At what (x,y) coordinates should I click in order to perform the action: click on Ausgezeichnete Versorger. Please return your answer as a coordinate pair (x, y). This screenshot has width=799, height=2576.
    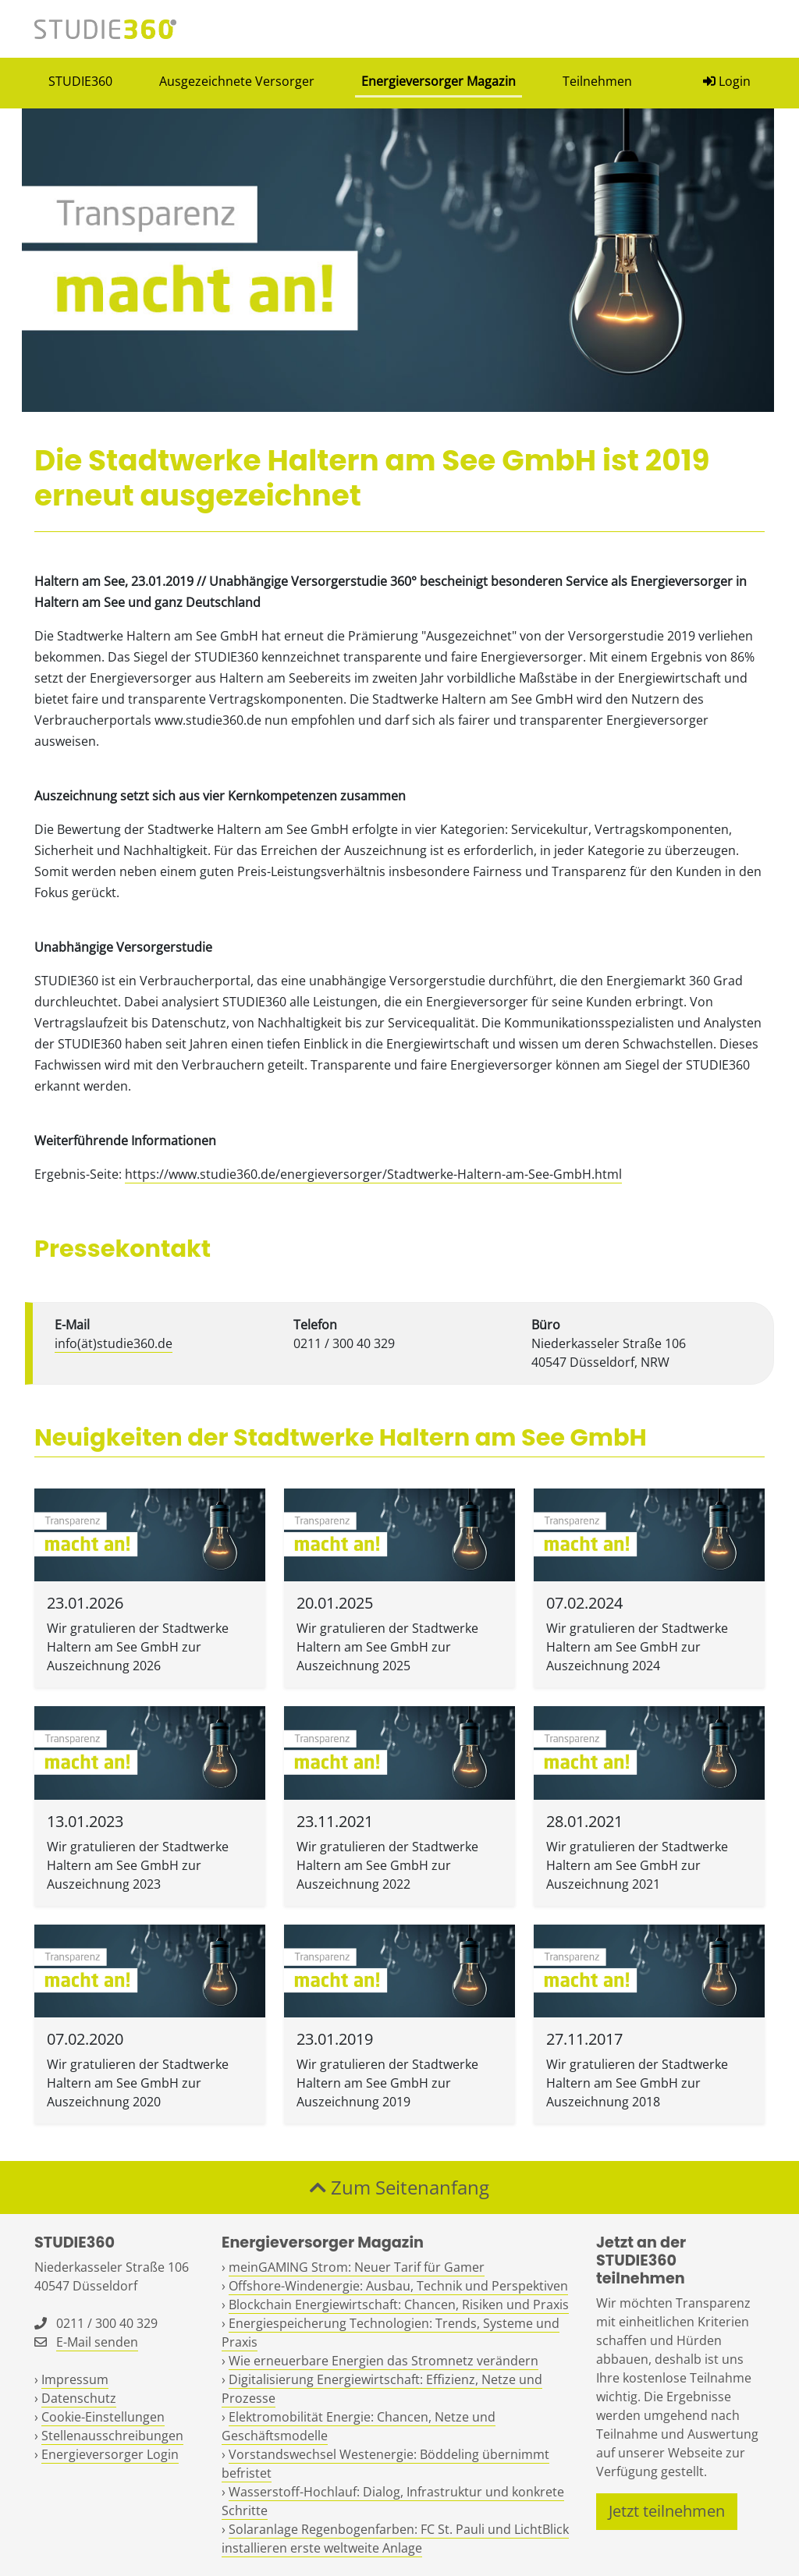
    Looking at the image, I should click on (236, 81).